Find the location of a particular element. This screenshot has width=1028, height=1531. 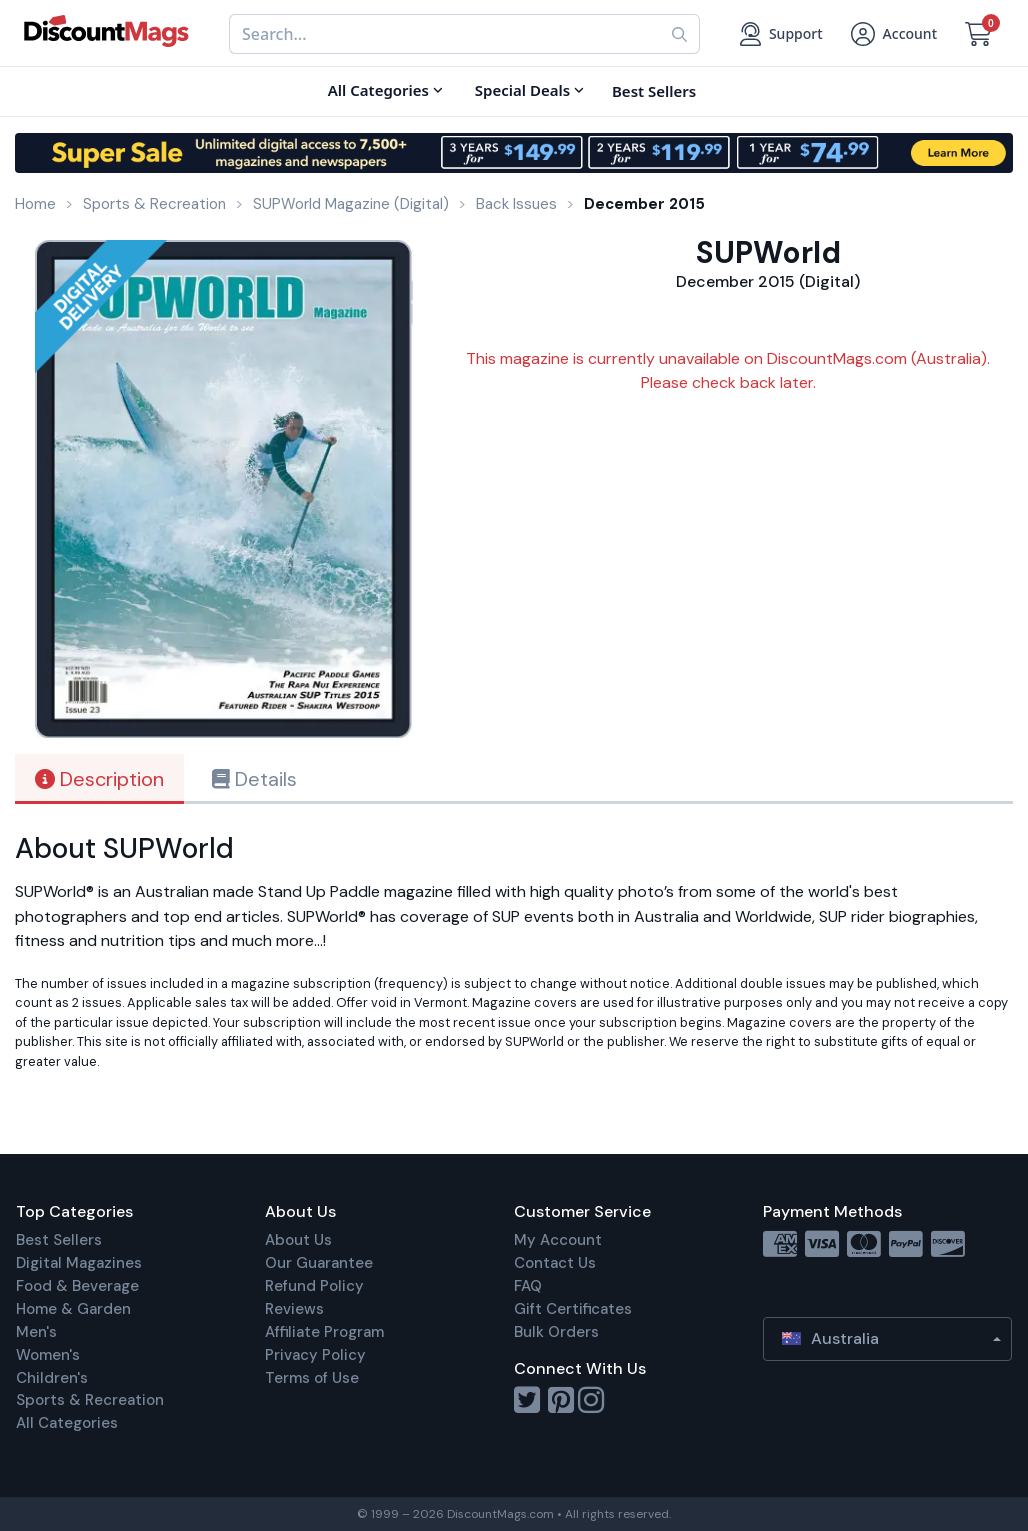

Sports & Recreation is located at coordinates (90, 1400).